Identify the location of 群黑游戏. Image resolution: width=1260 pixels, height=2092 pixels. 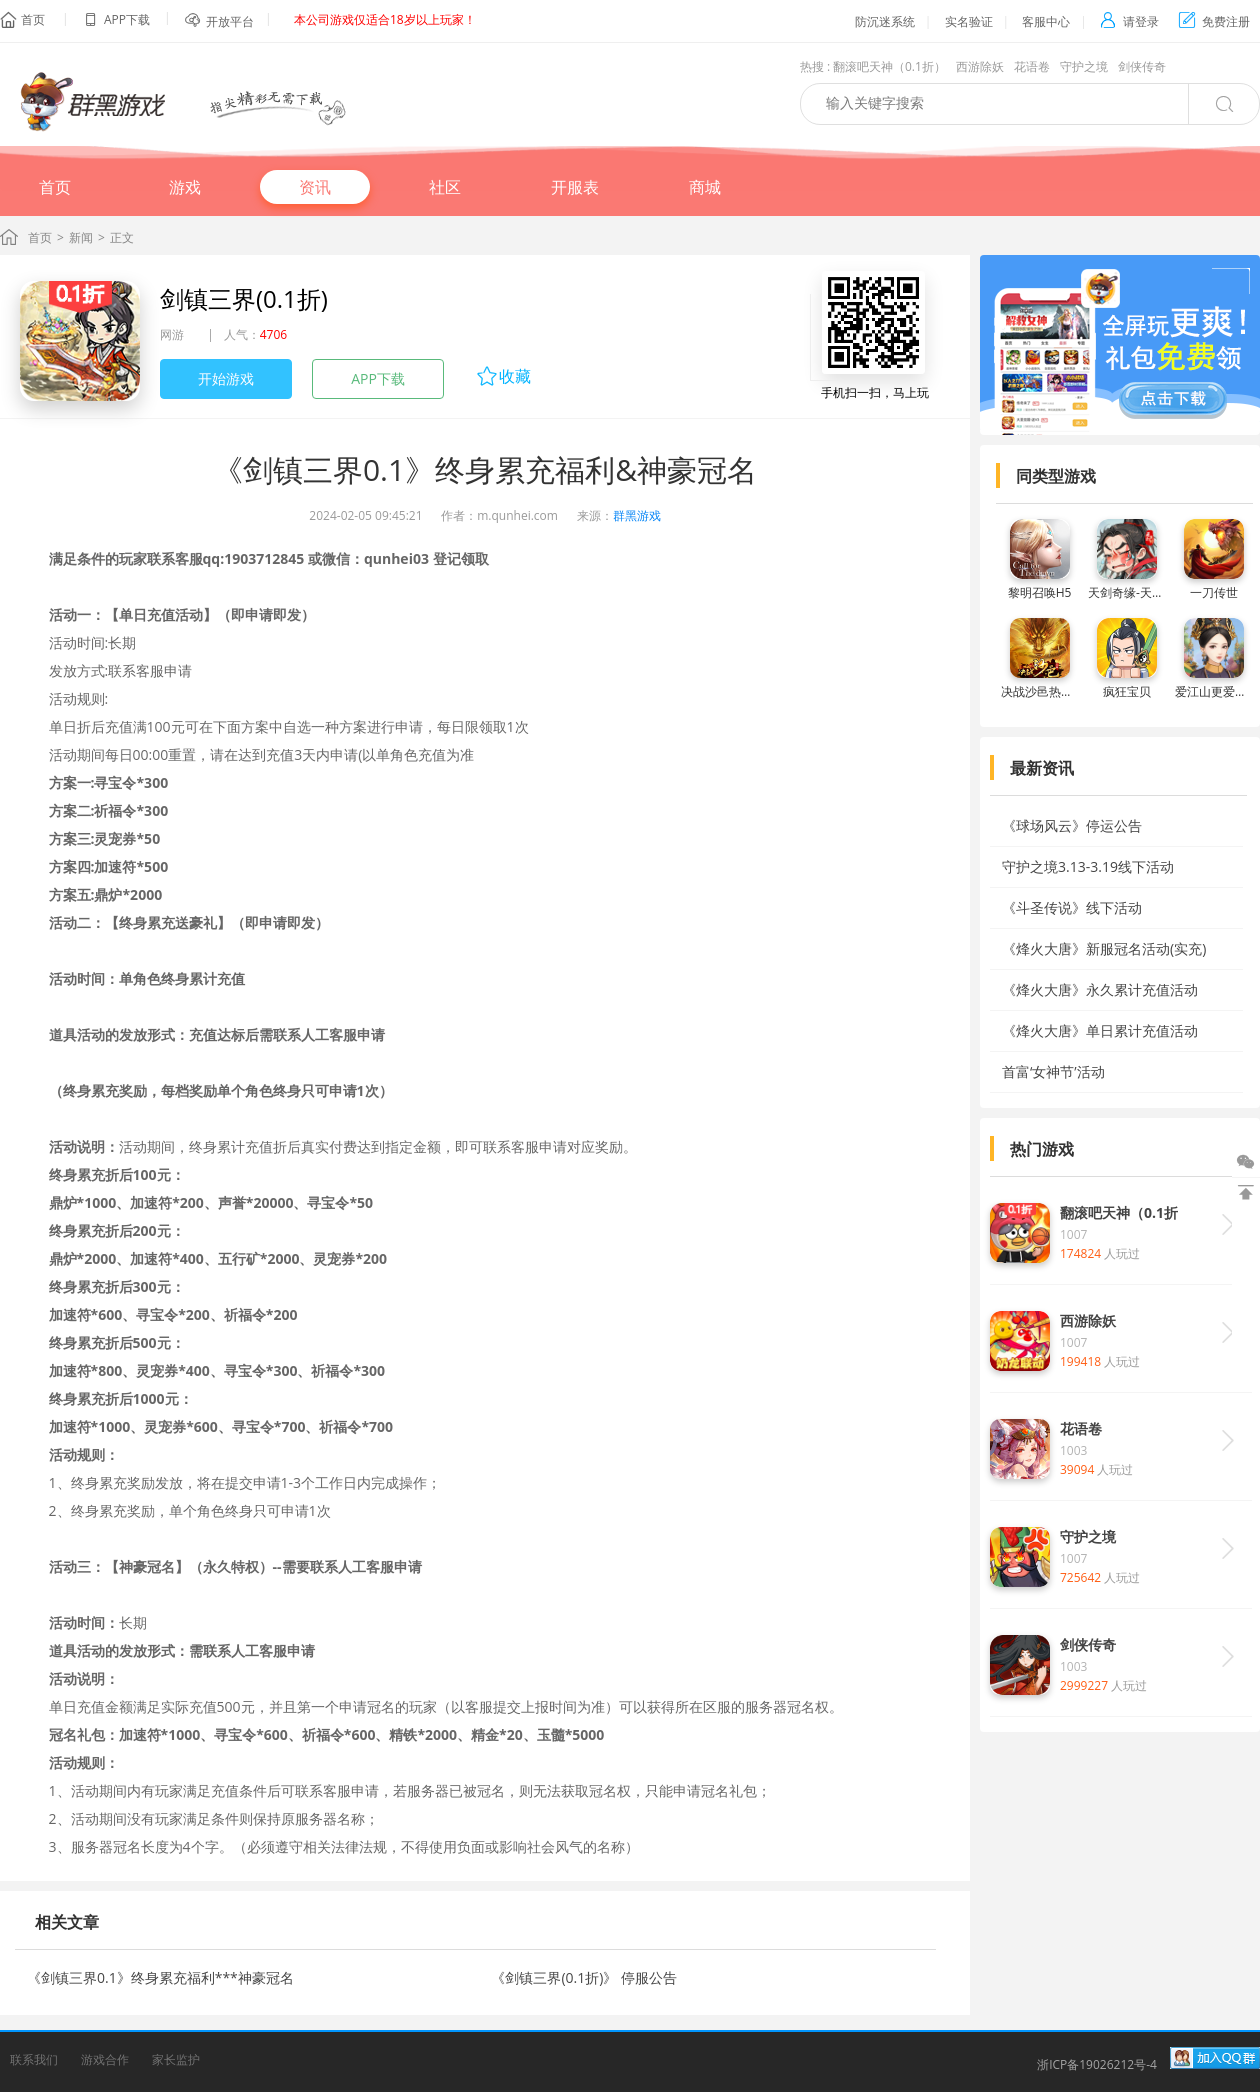
(637, 515).